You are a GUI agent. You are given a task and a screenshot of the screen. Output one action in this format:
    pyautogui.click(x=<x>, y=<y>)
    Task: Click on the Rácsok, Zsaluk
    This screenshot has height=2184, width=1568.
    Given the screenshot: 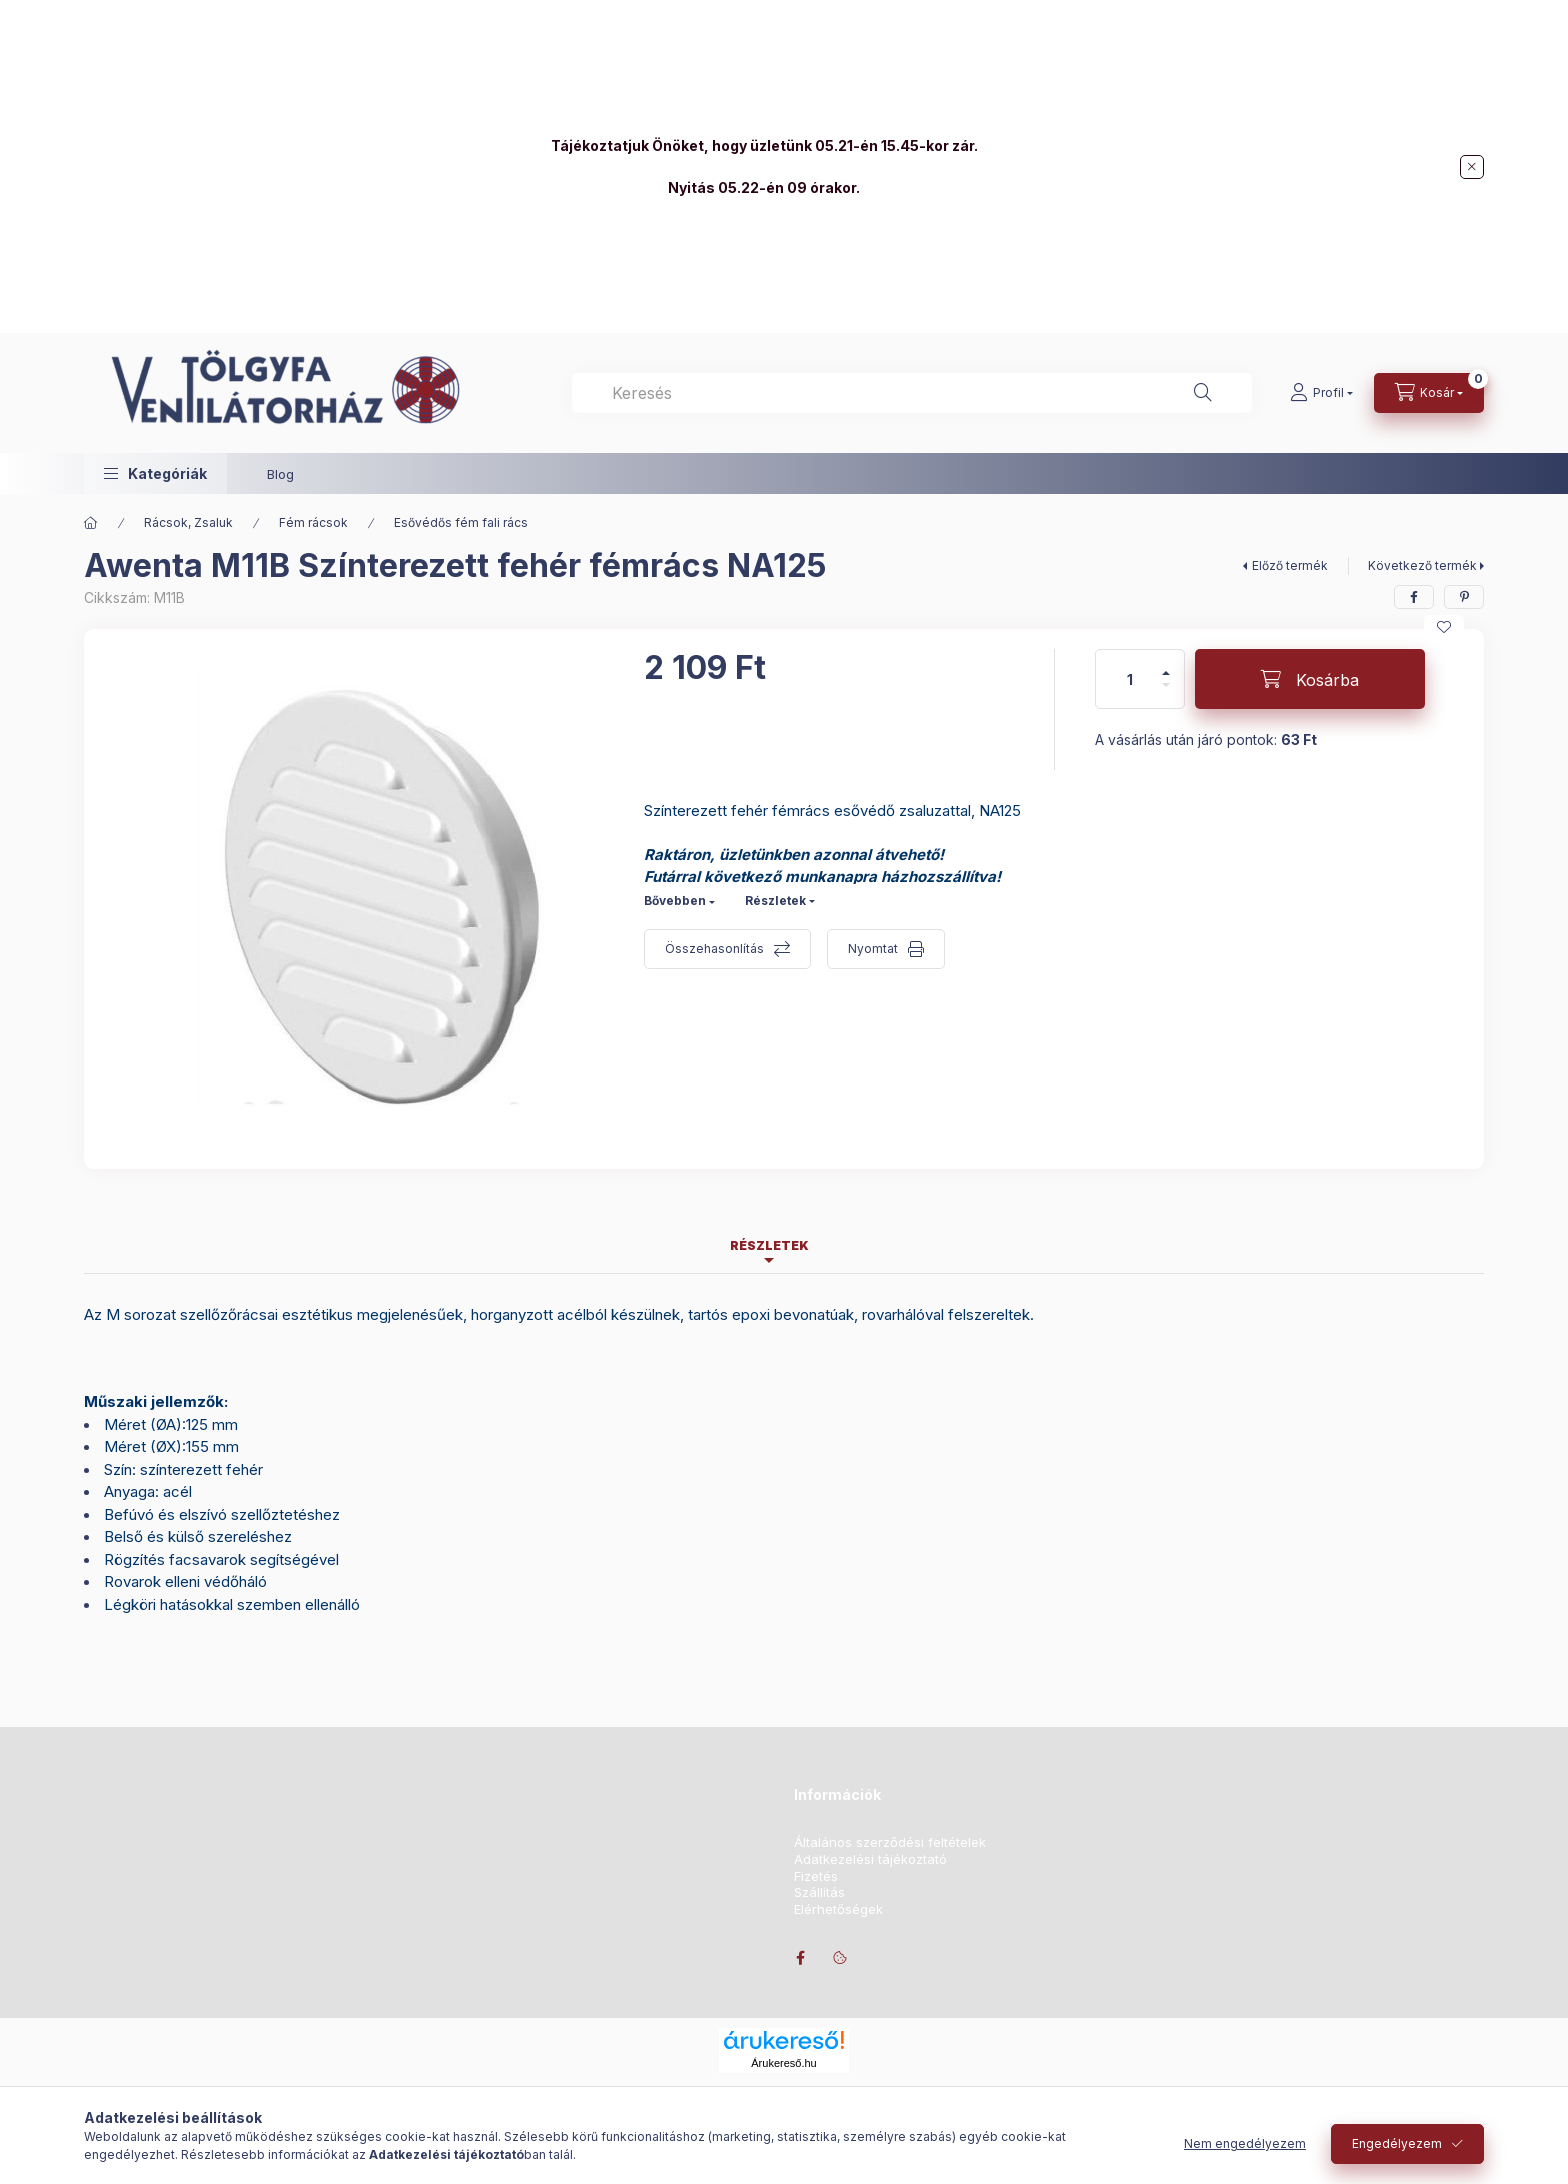 What is the action you would take?
    pyautogui.click(x=188, y=522)
    